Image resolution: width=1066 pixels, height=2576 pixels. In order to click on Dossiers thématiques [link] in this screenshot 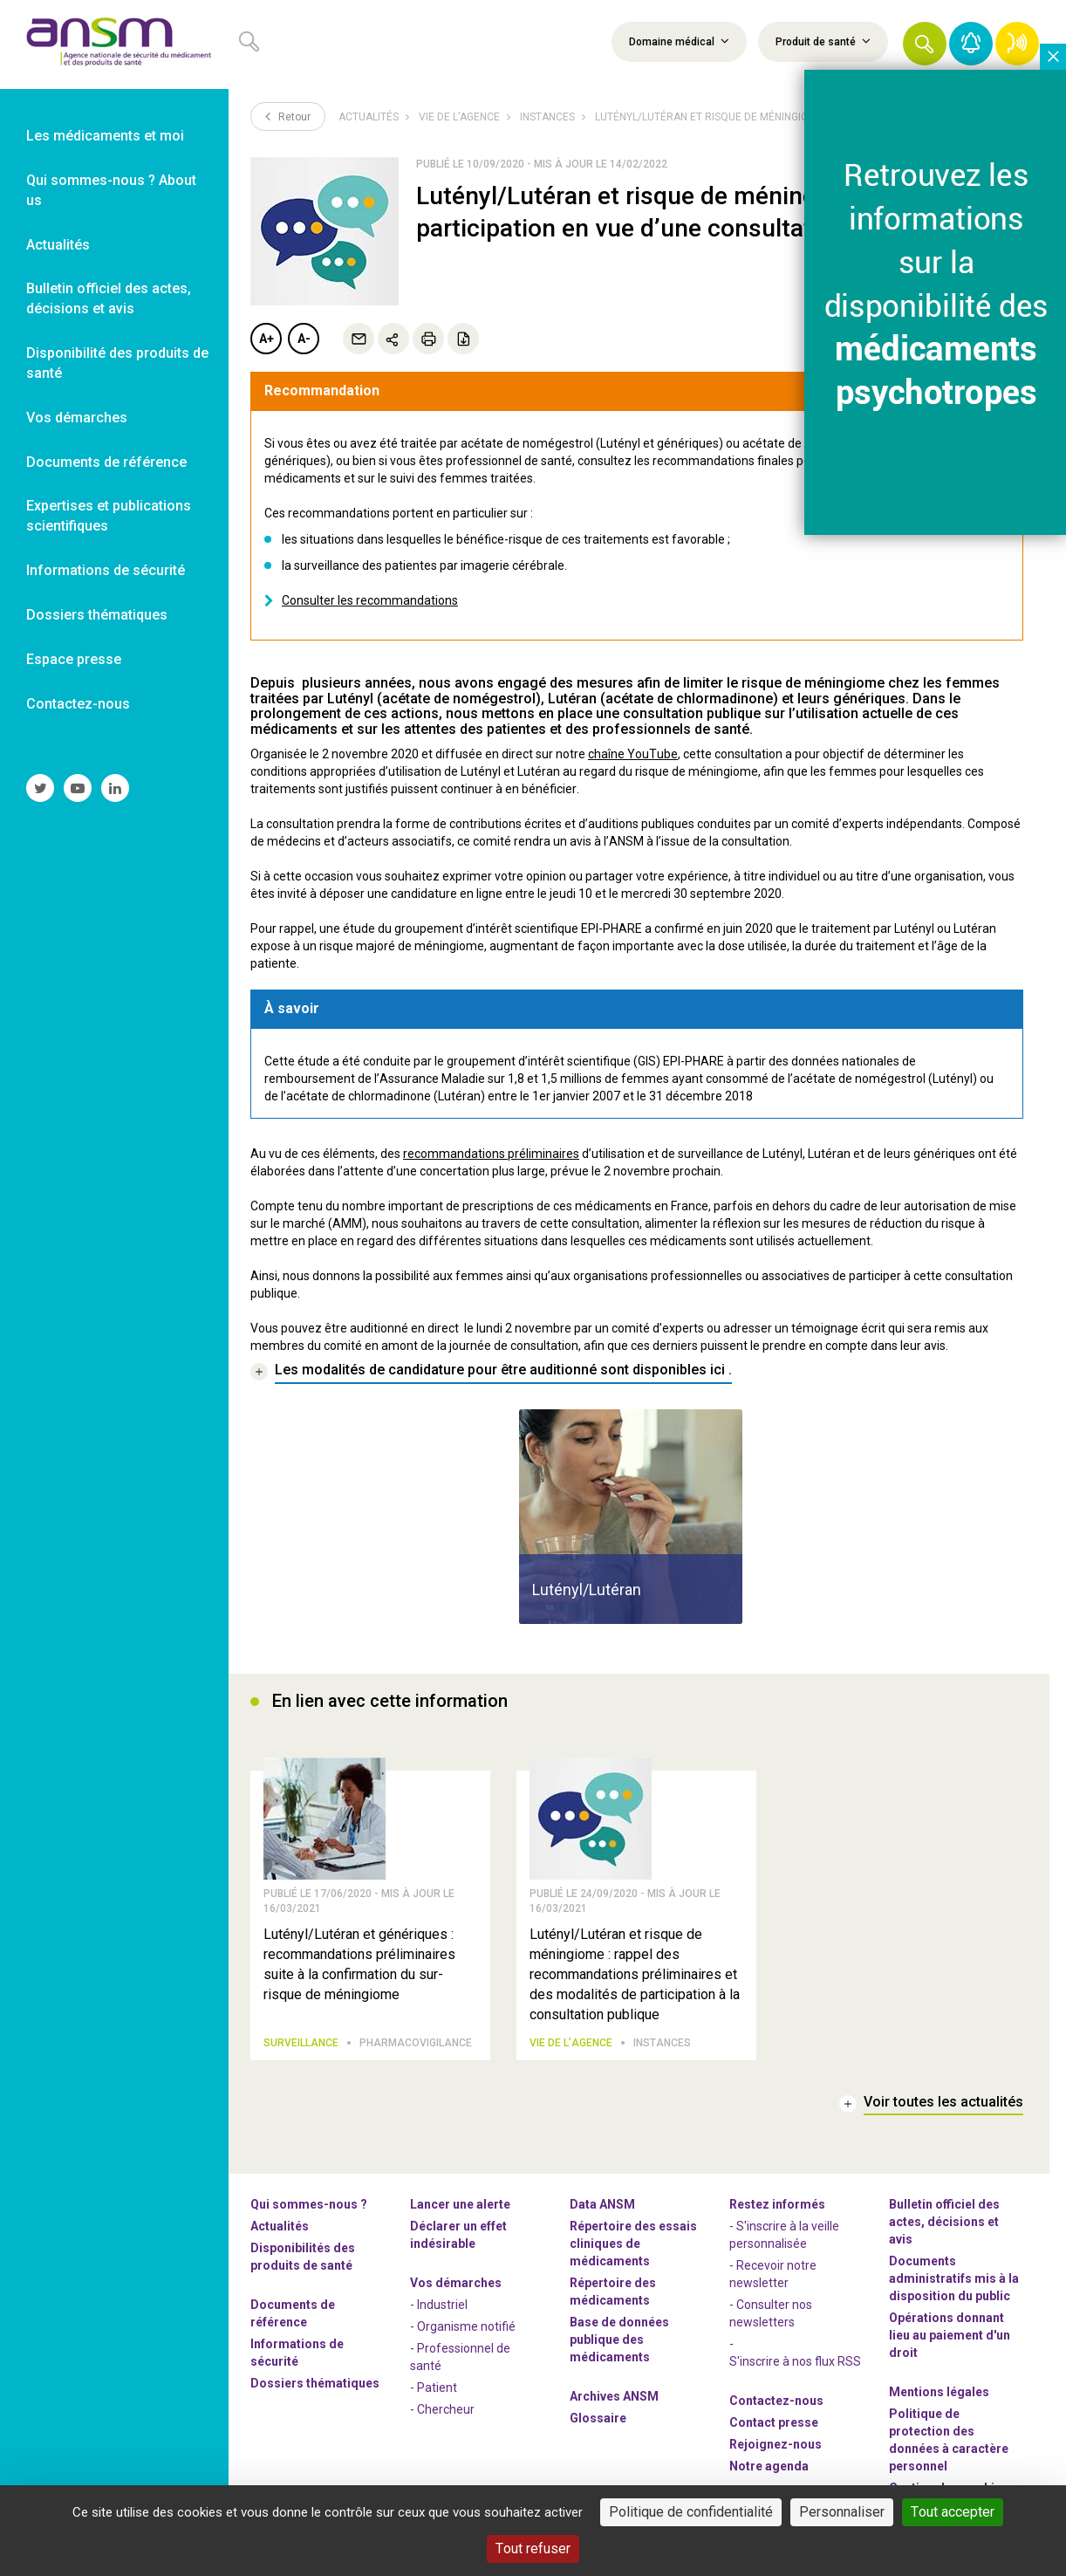, I will do `click(96, 614)`.